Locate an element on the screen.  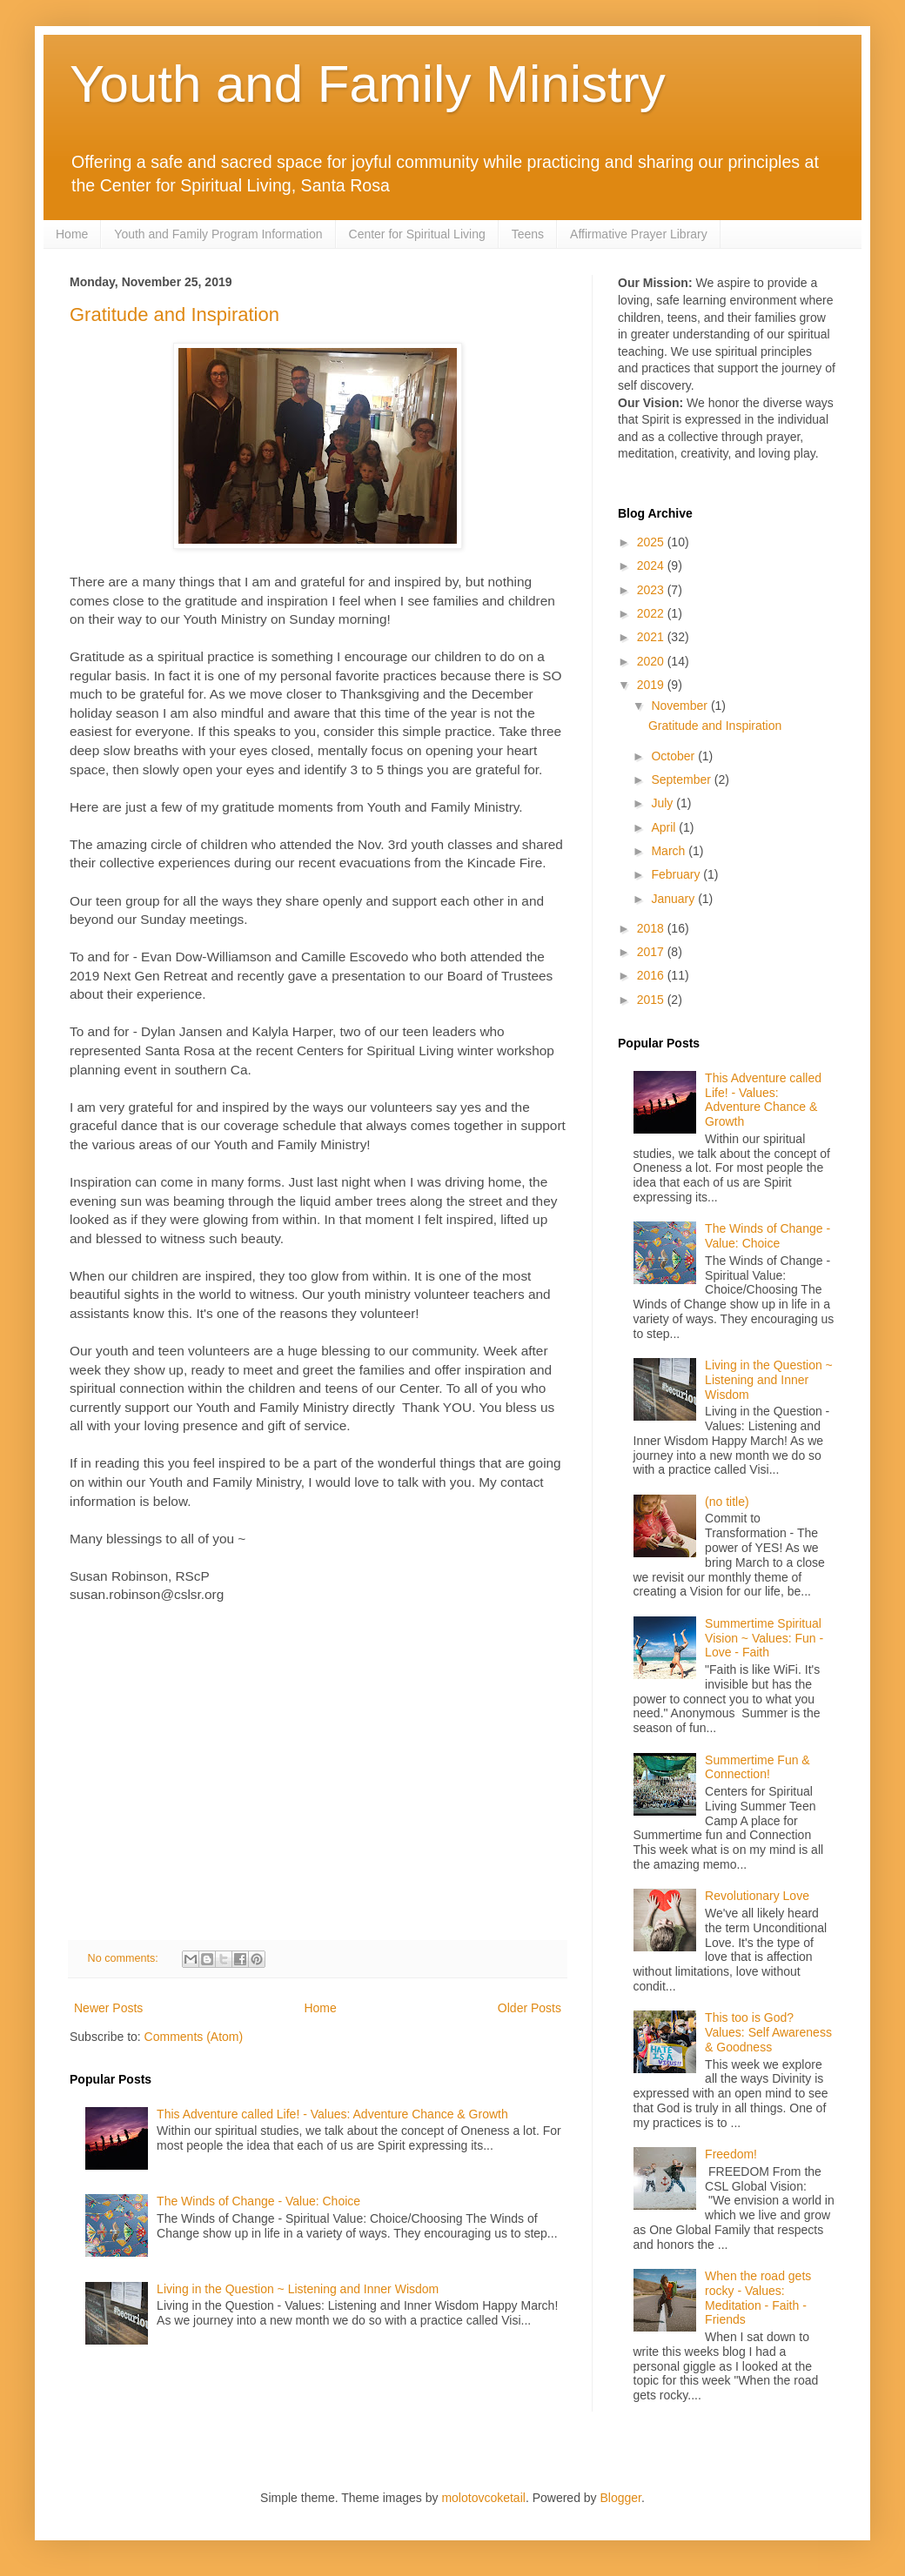
2016 is located at coordinates (652, 975).